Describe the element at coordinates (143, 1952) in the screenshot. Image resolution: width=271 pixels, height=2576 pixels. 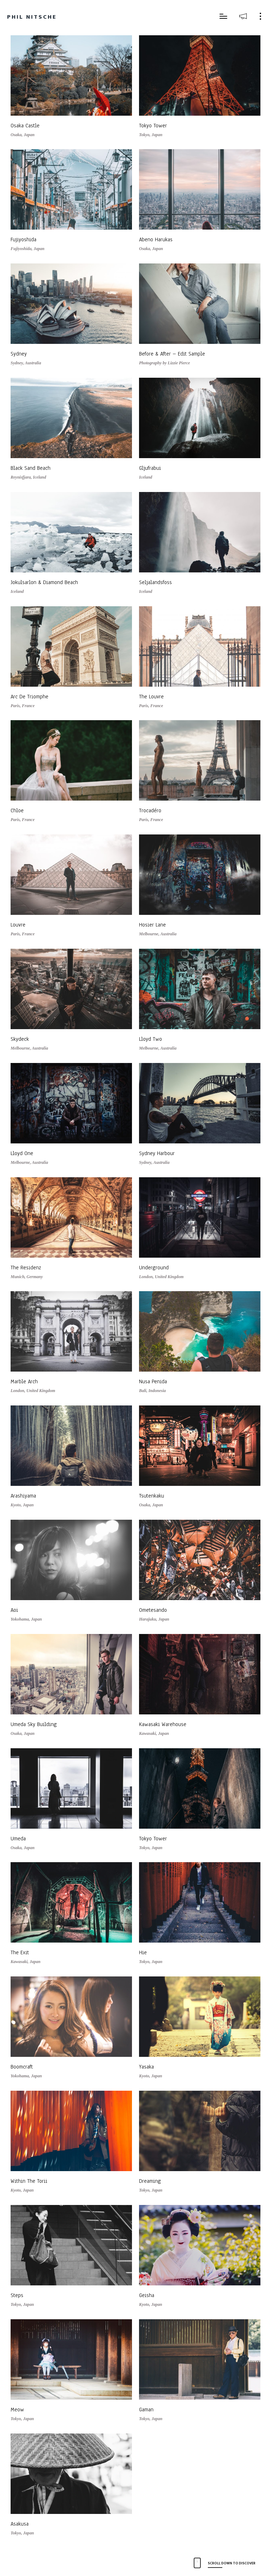
I see `Hie` at that location.